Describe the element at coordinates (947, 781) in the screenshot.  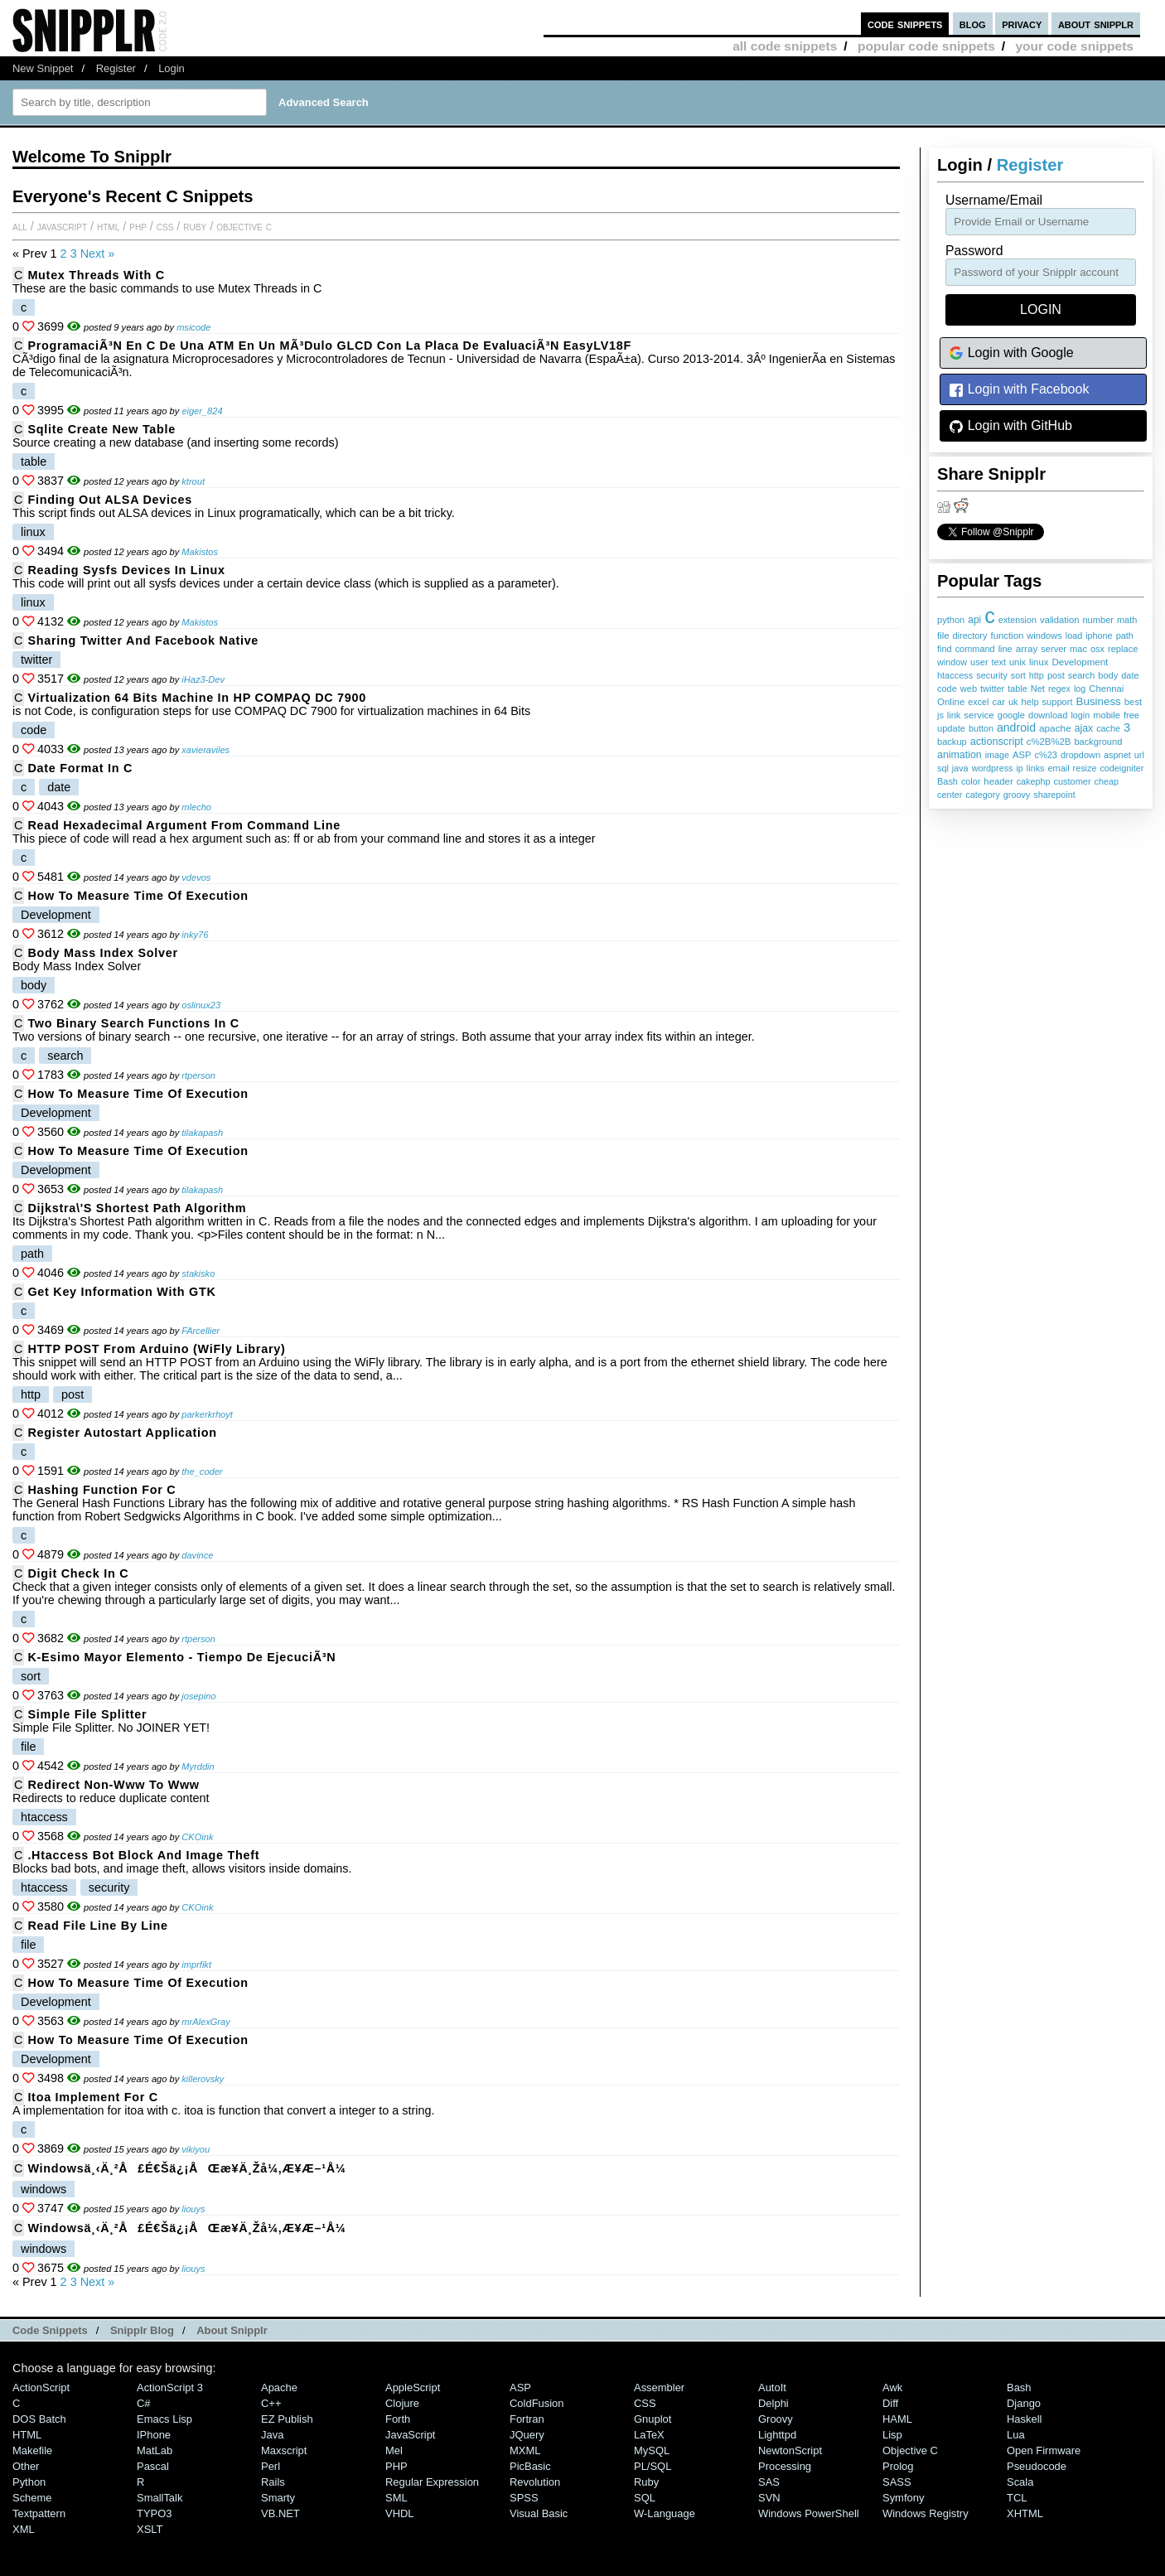
I see `Bash` at that location.